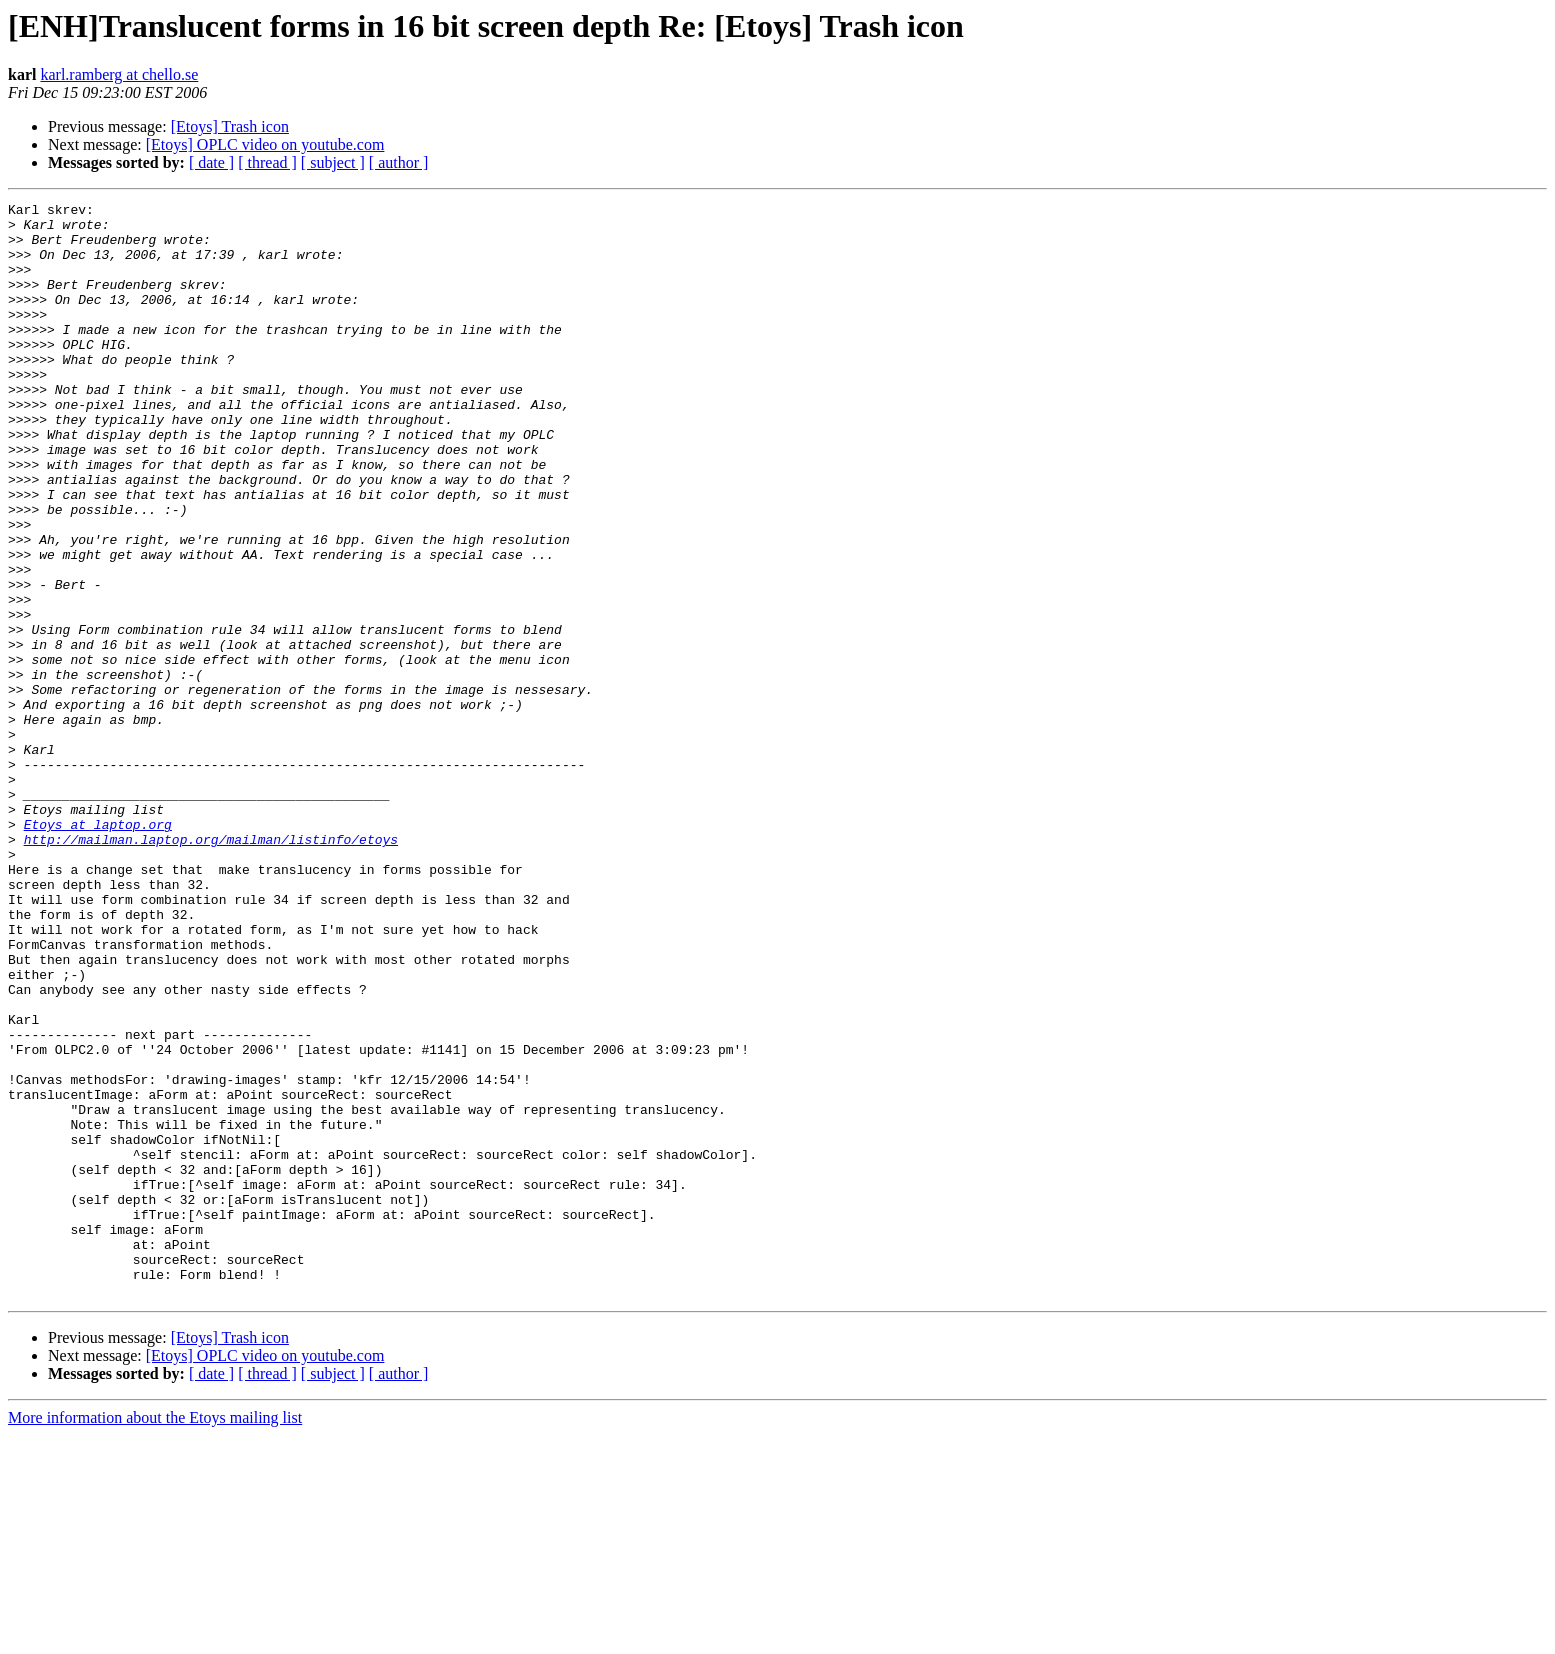 This screenshot has height=1654, width=1555. I want to click on [ author ], so click(399, 162).